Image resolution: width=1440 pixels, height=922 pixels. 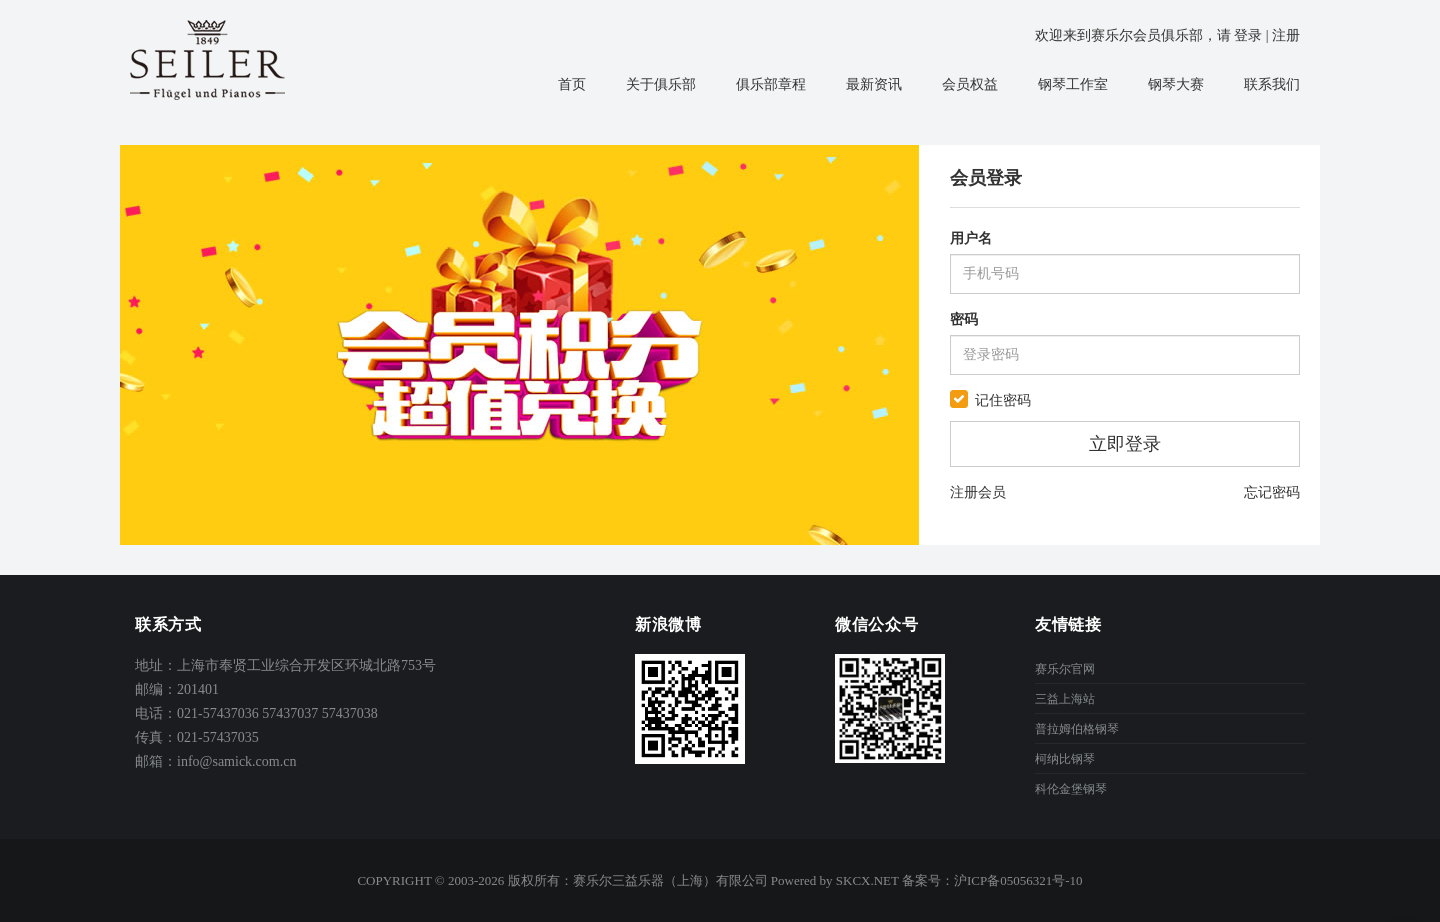 I want to click on 钢琴大赛, so click(x=1176, y=84).